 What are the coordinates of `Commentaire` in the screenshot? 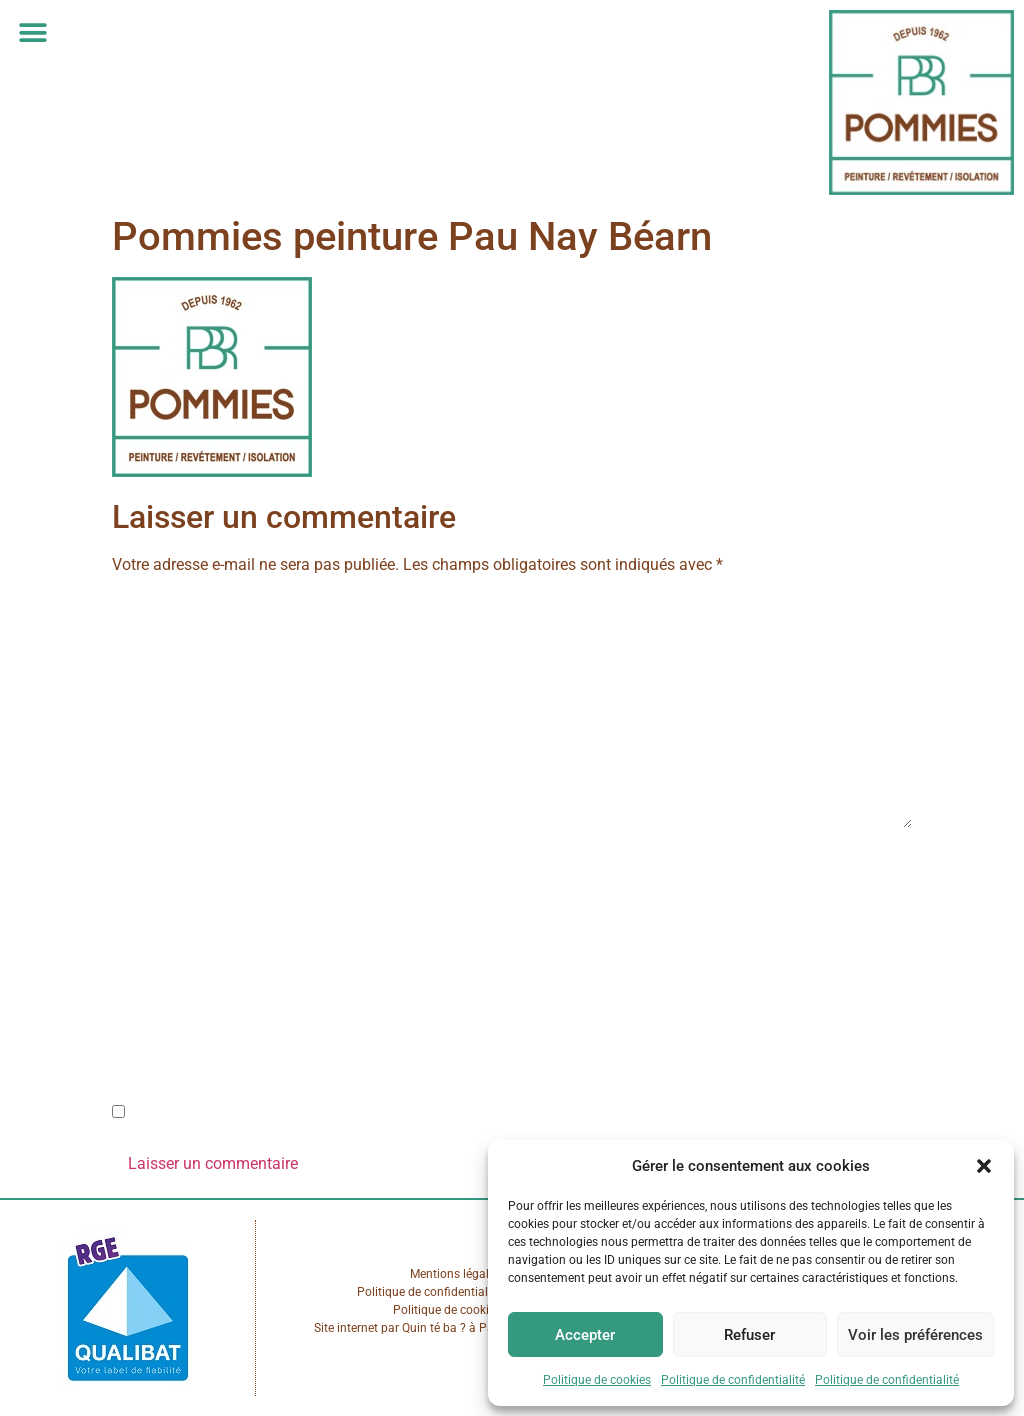 It's located at (165, 604).